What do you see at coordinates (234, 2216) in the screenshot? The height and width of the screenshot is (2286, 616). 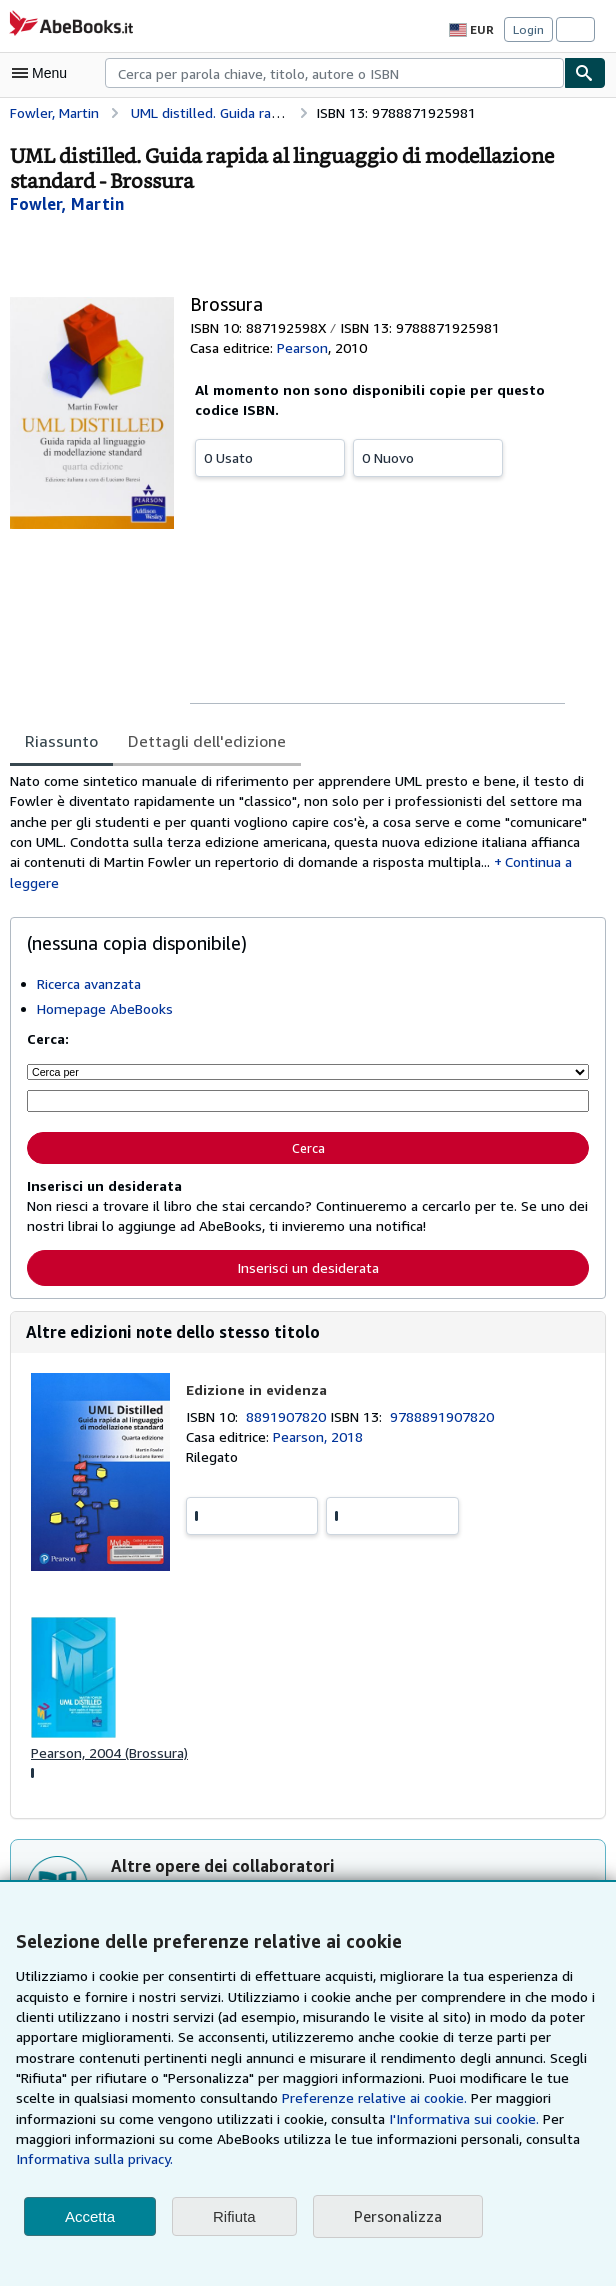 I see `Rifiuta [button]` at bounding box center [234, 2216].